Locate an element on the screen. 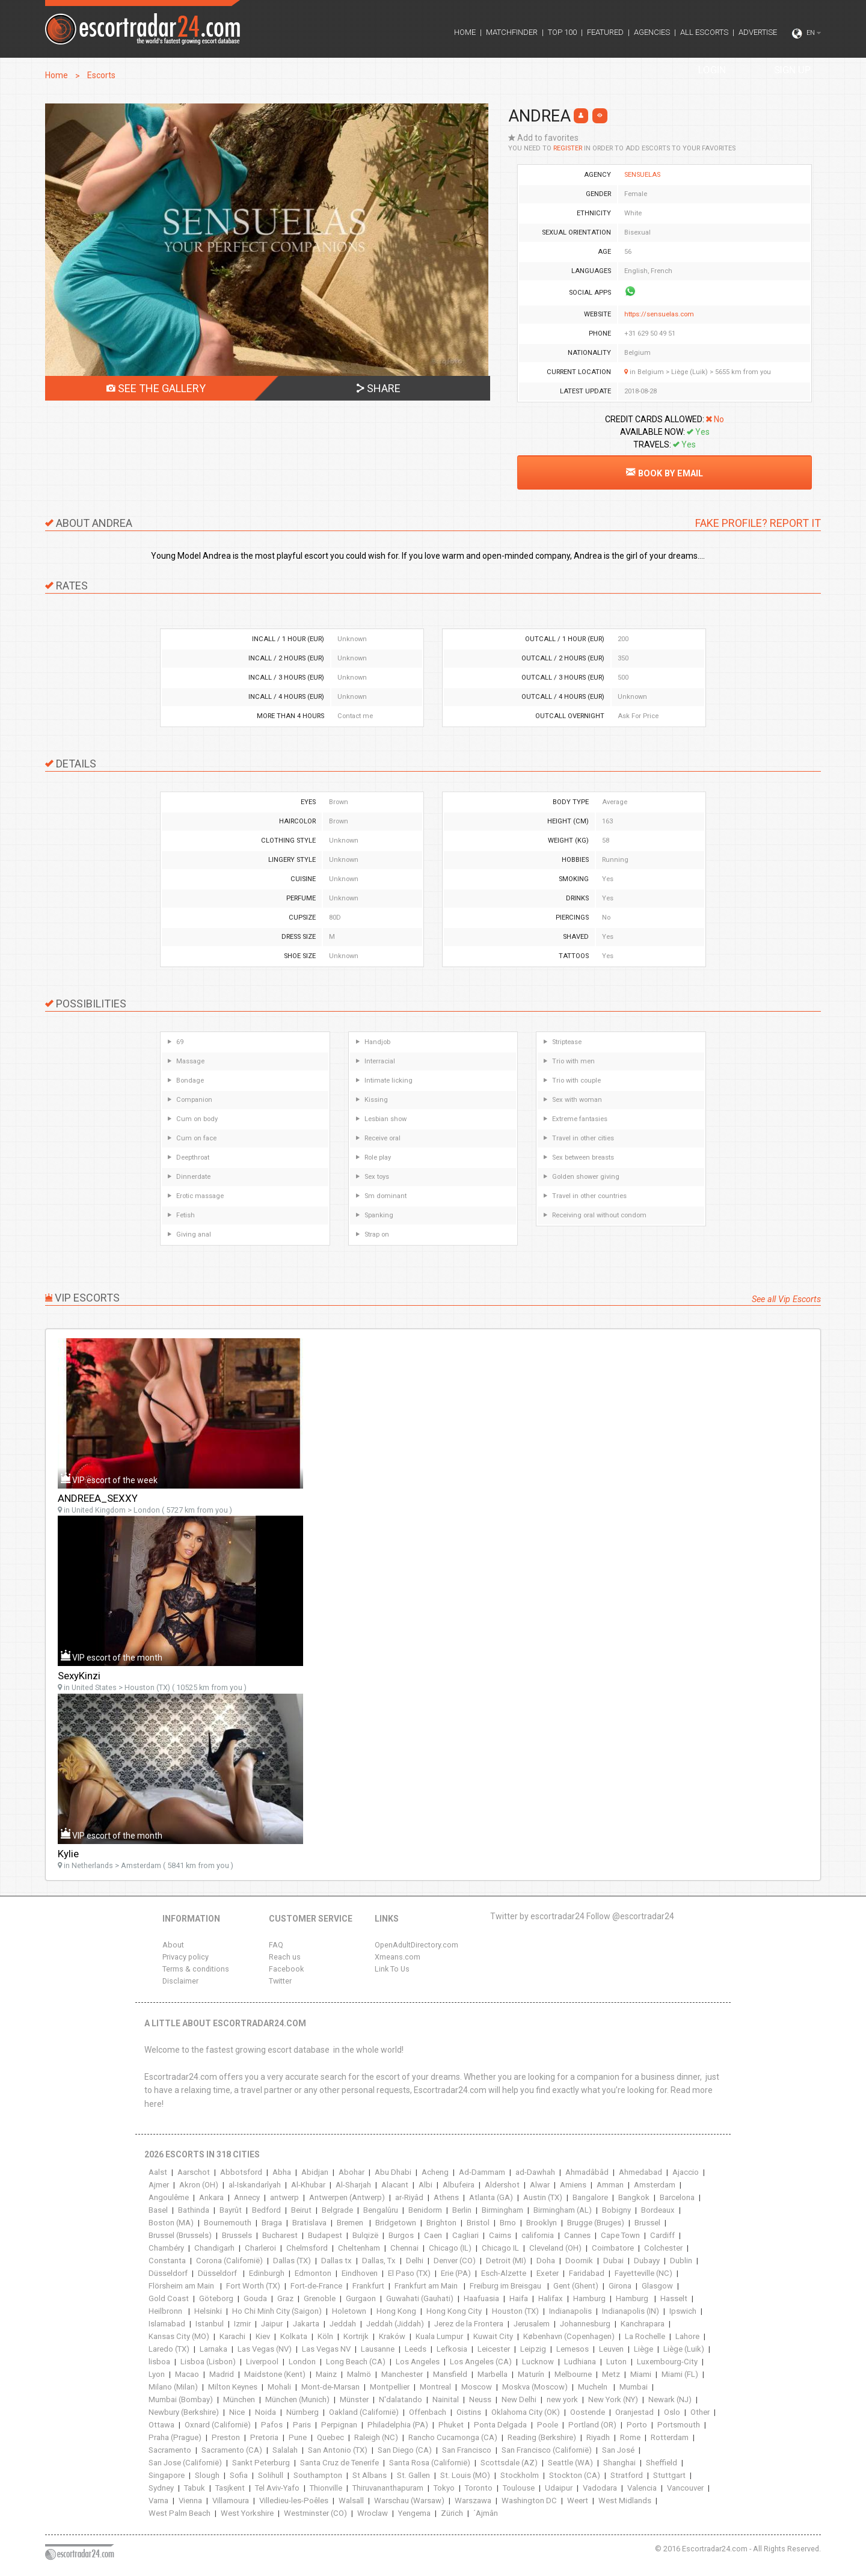 The width and height of the screenshot is (866, 2576). Larnaka is located at coordinates (213, 2348).